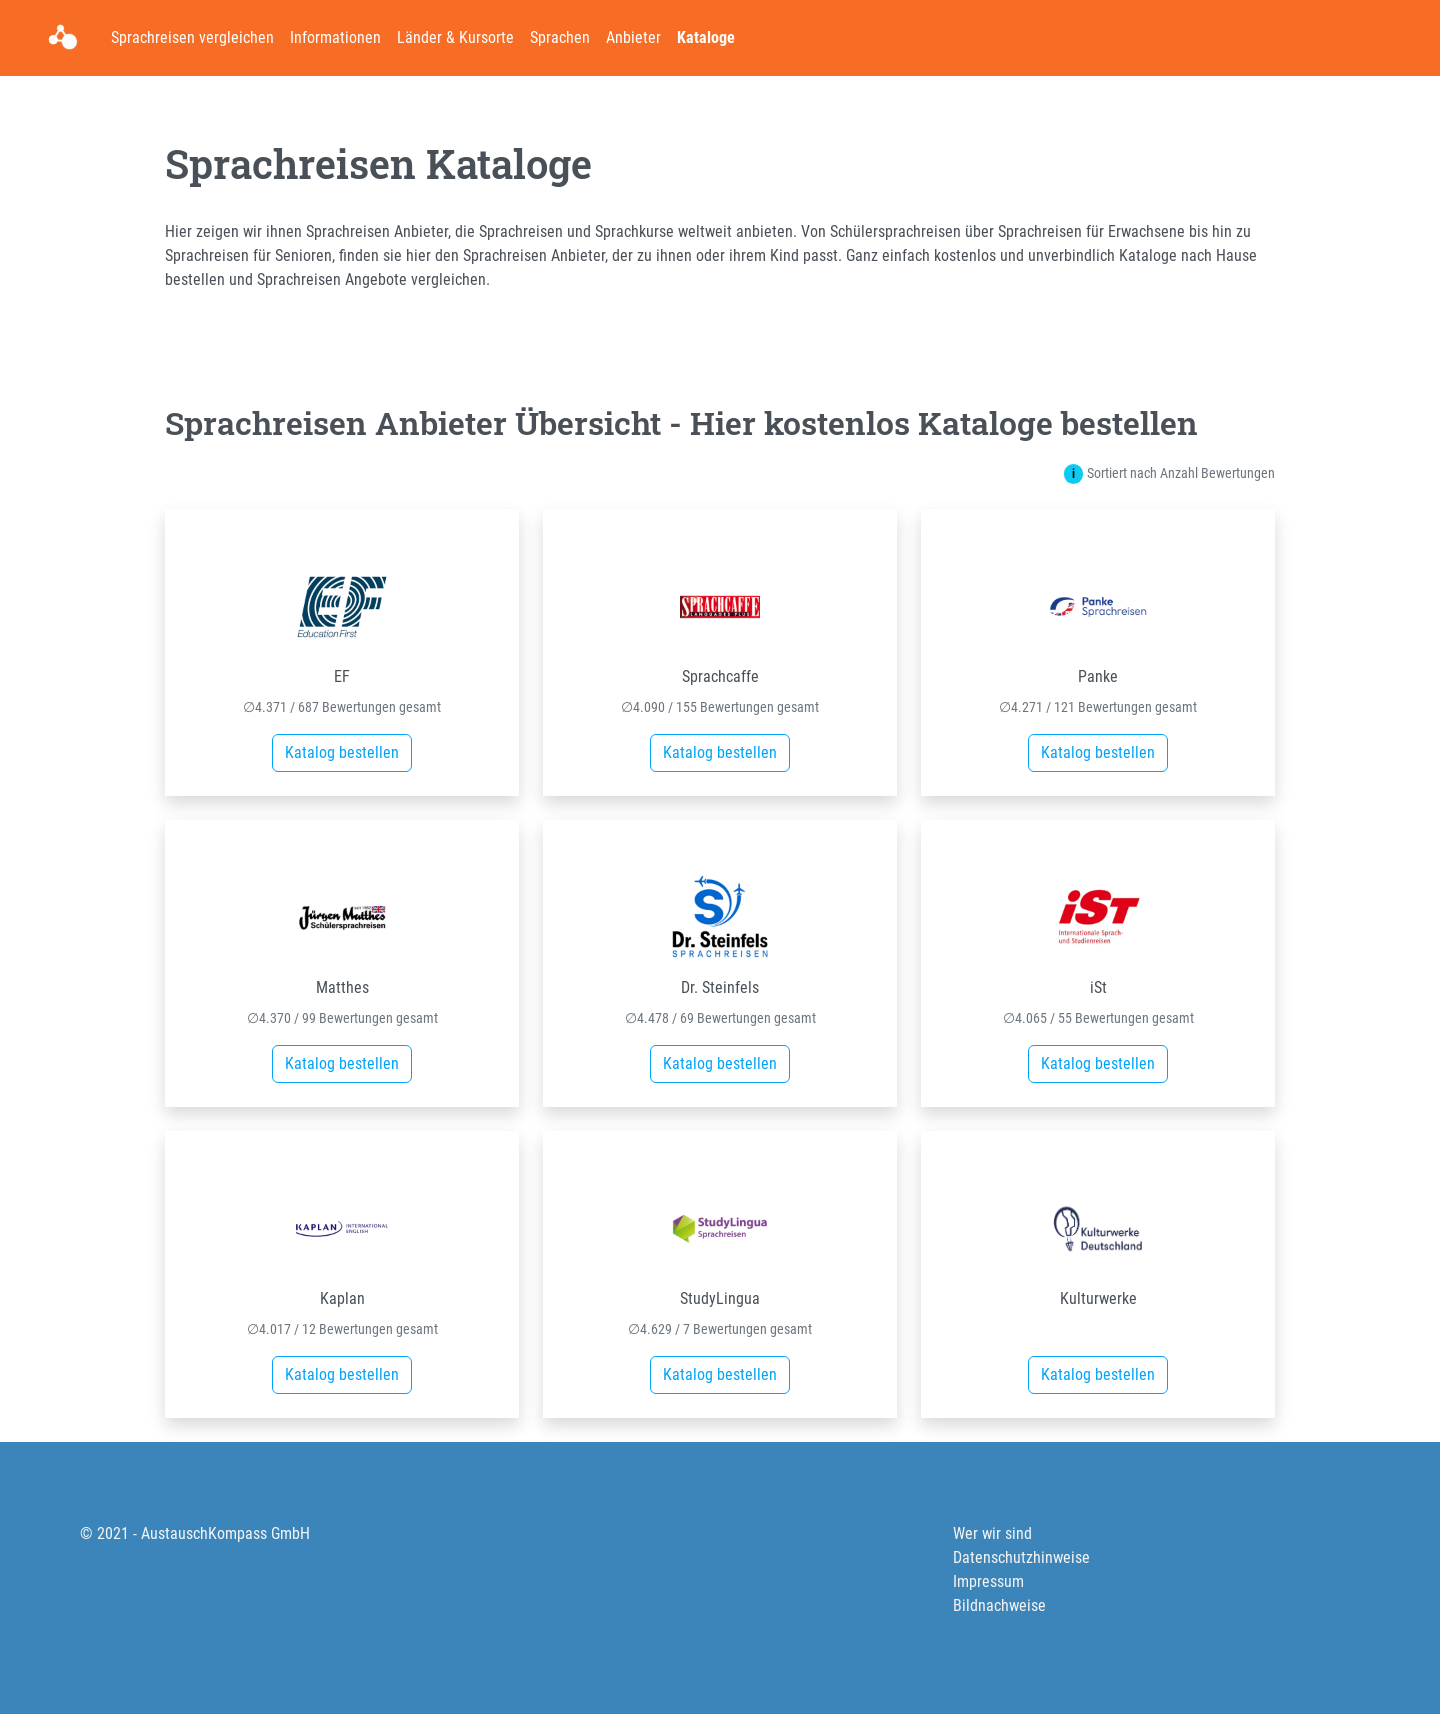 The image size is (1440, 1714). I want to click on Informationen, so click(335, 37).